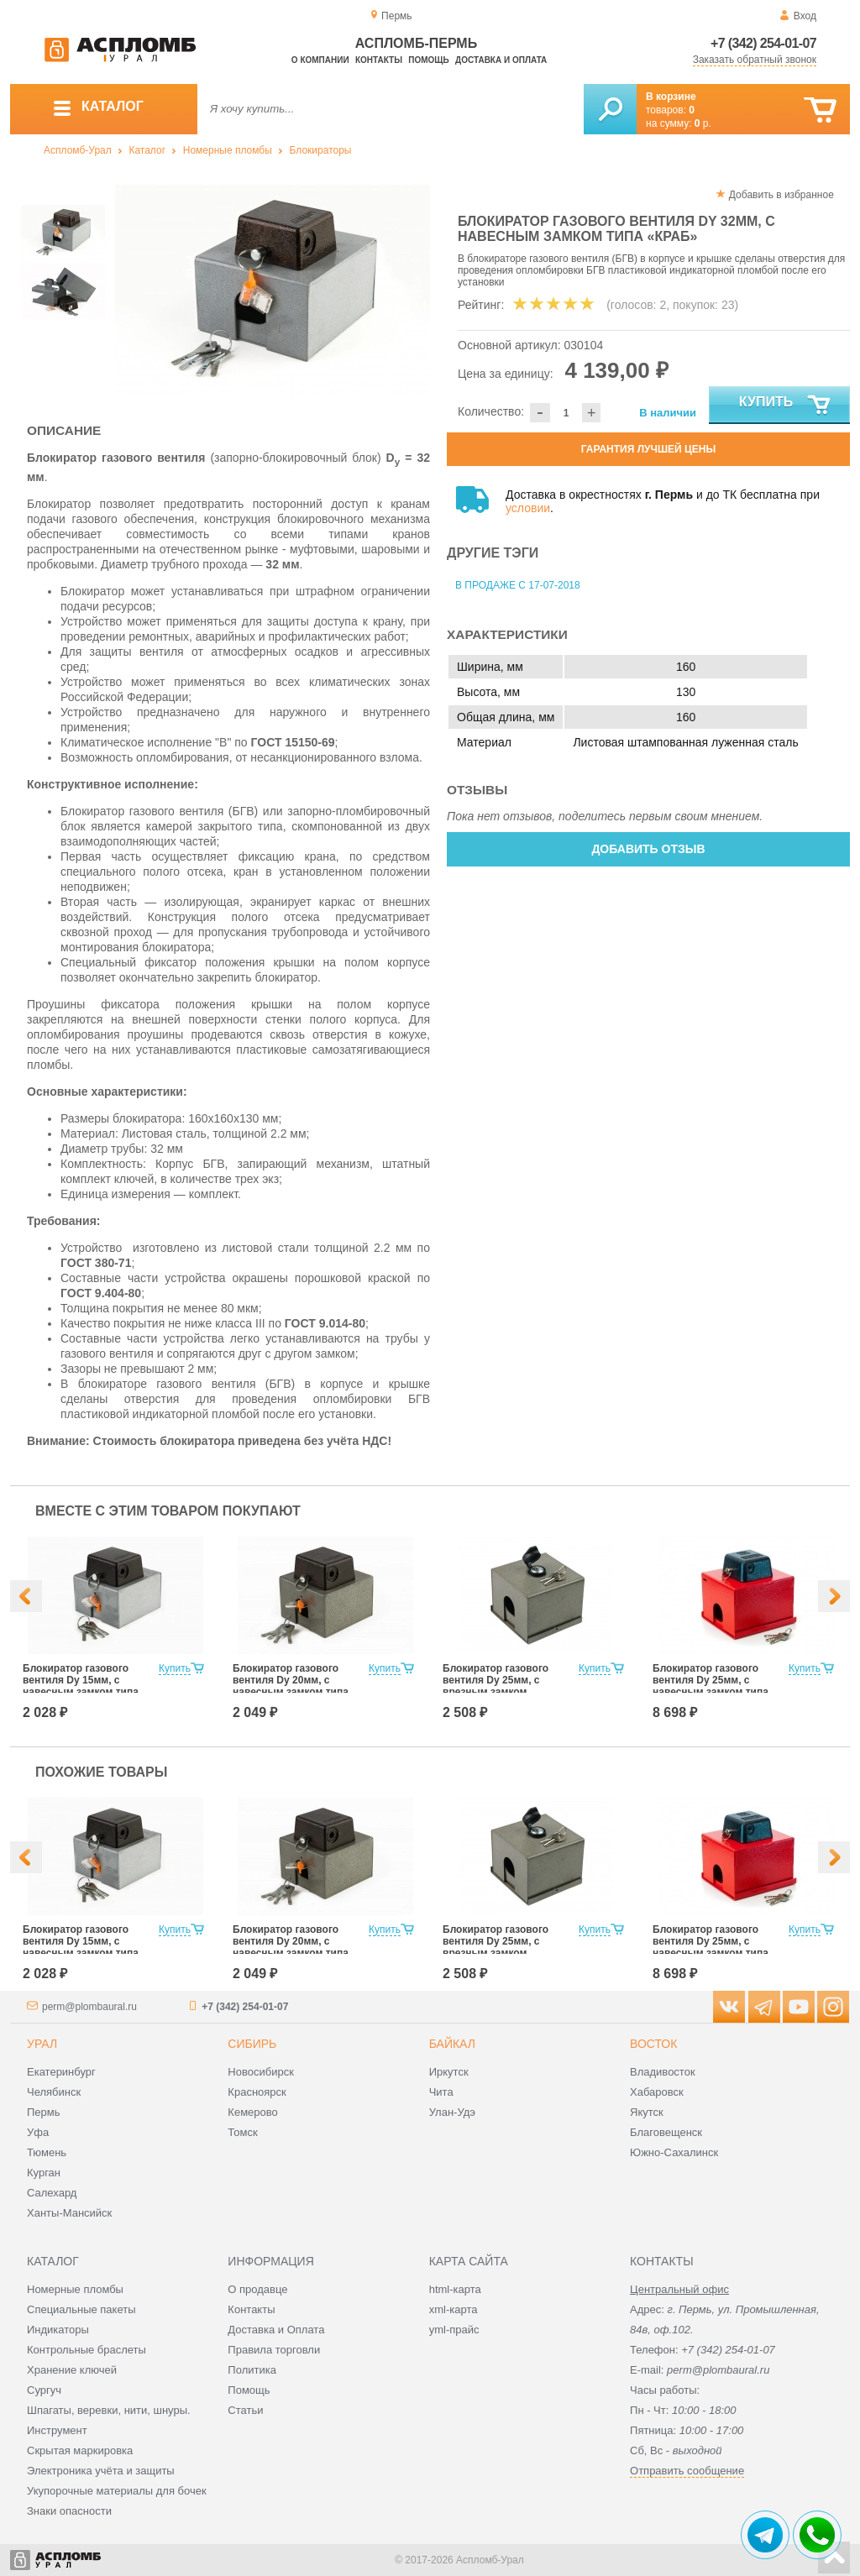 The image size is (860, 2576). Describe the element at coordinates (454, 2329) in the screenshot. I see `yml-прайс` at that location.